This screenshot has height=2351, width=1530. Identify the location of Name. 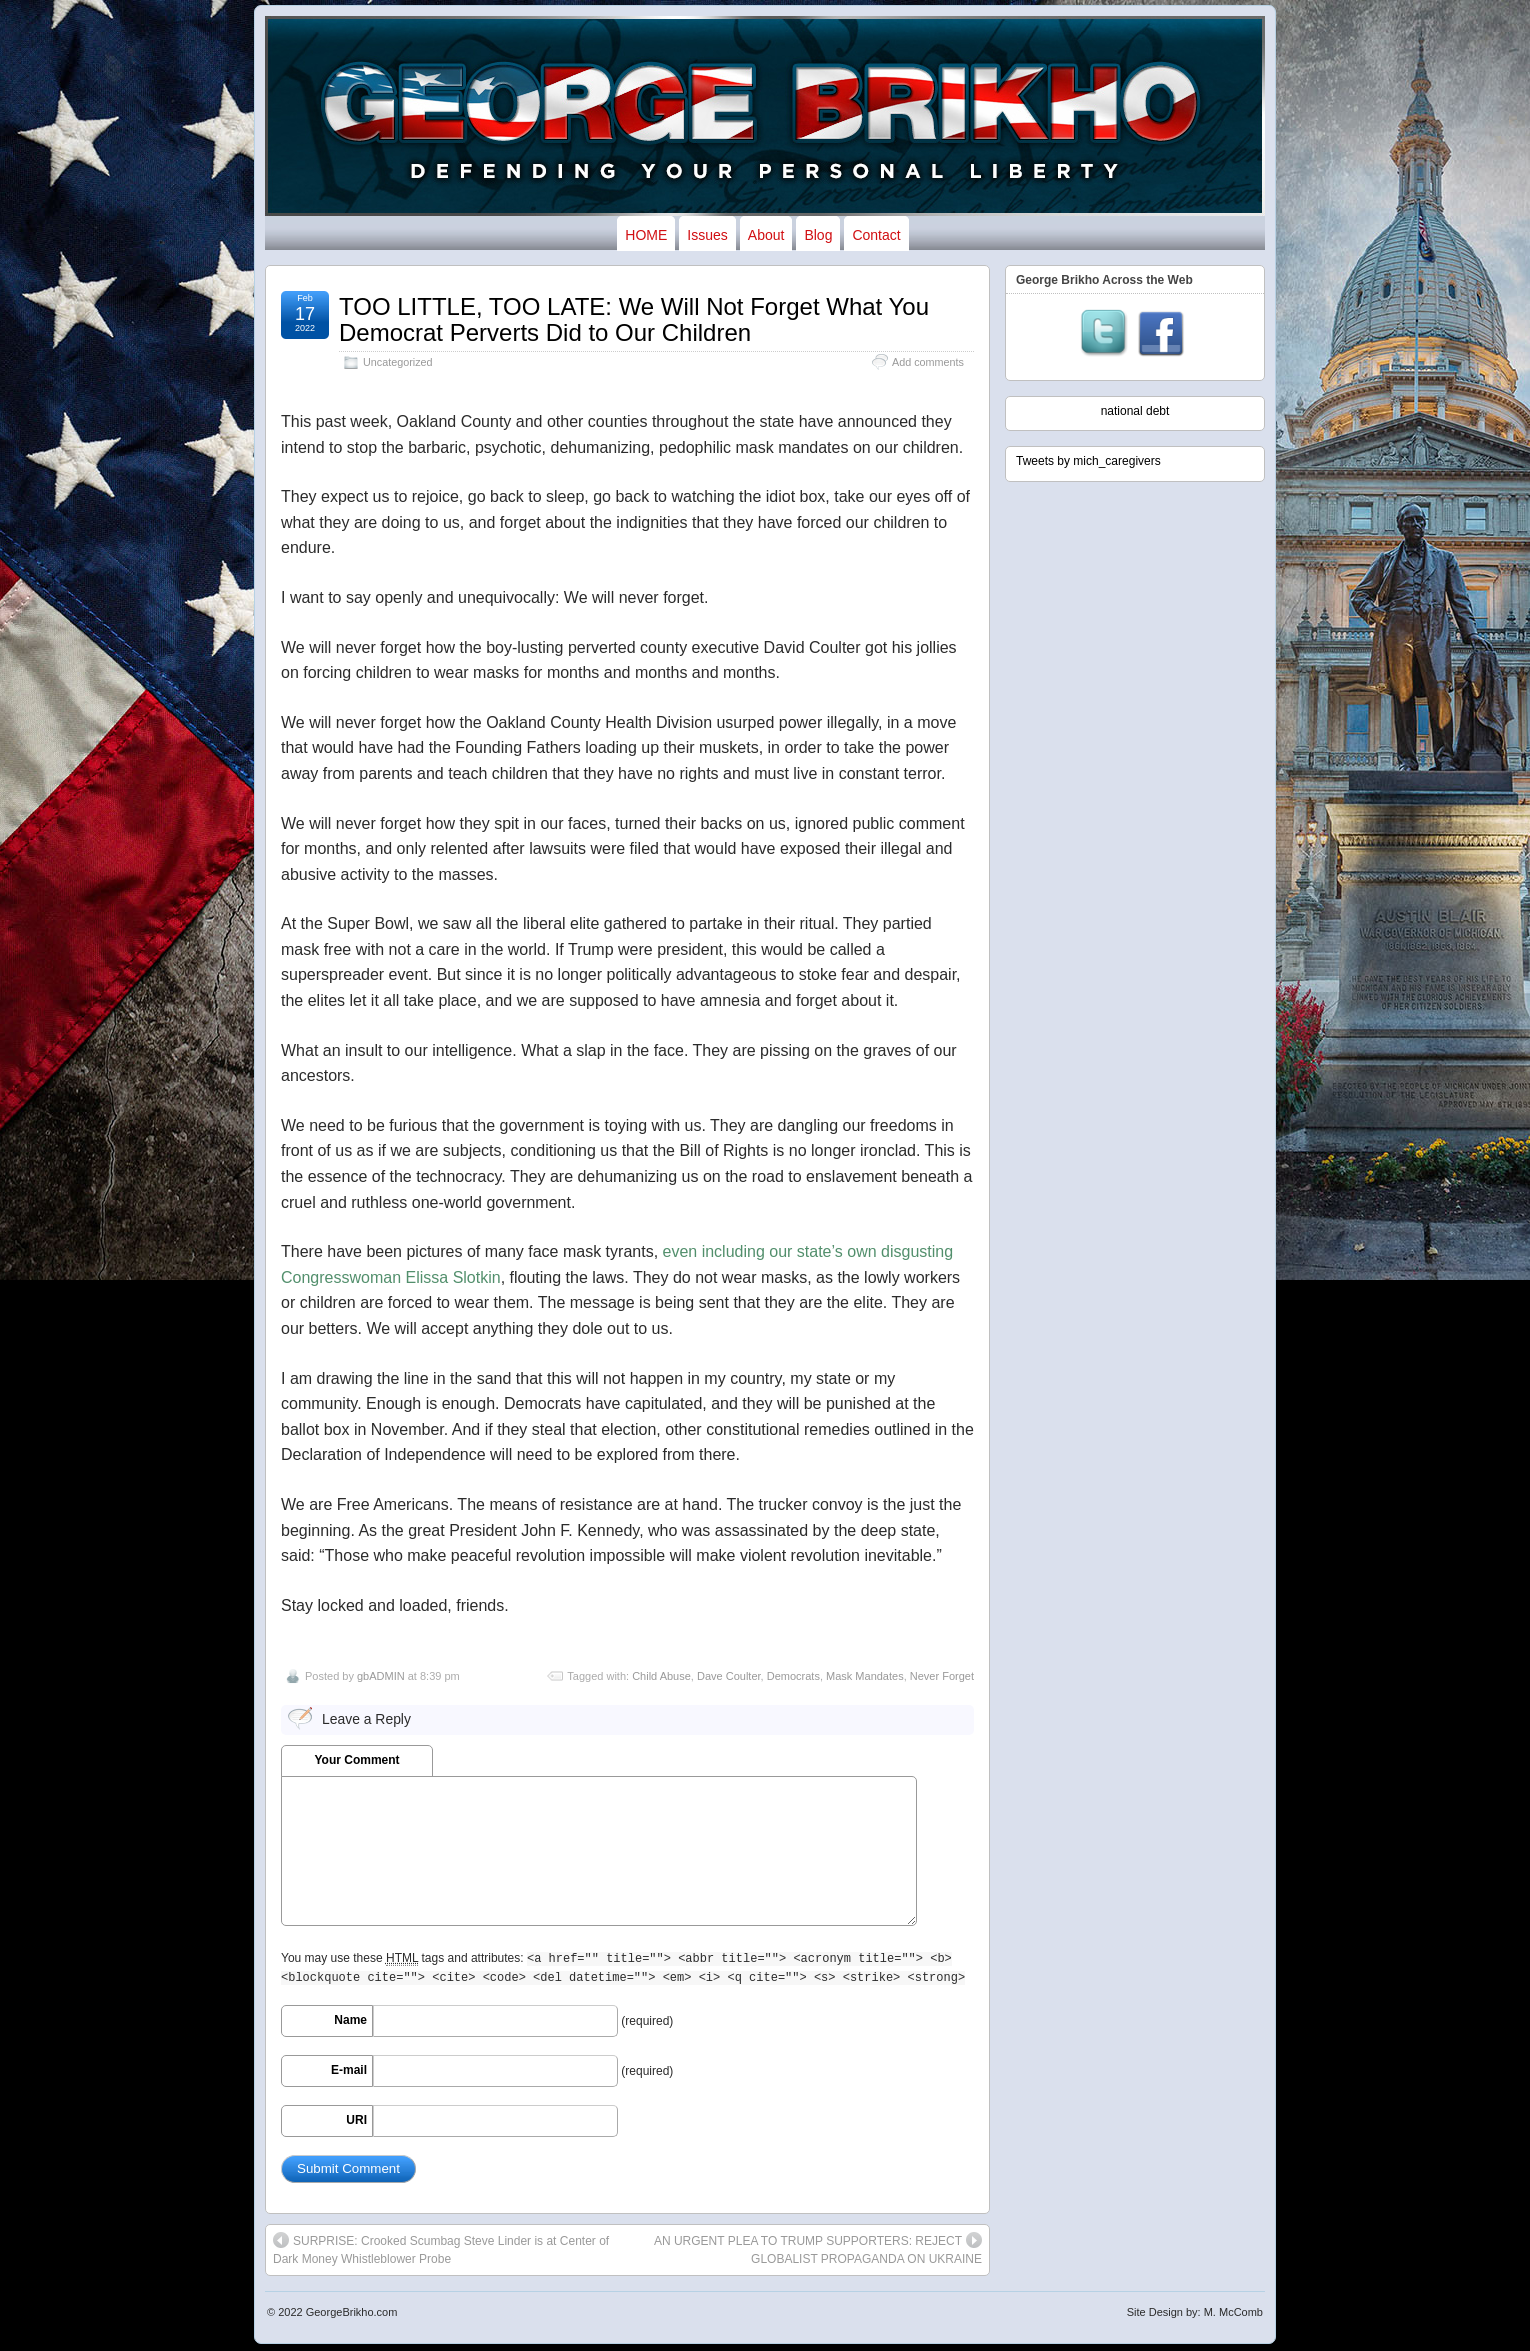
(350, 2020).